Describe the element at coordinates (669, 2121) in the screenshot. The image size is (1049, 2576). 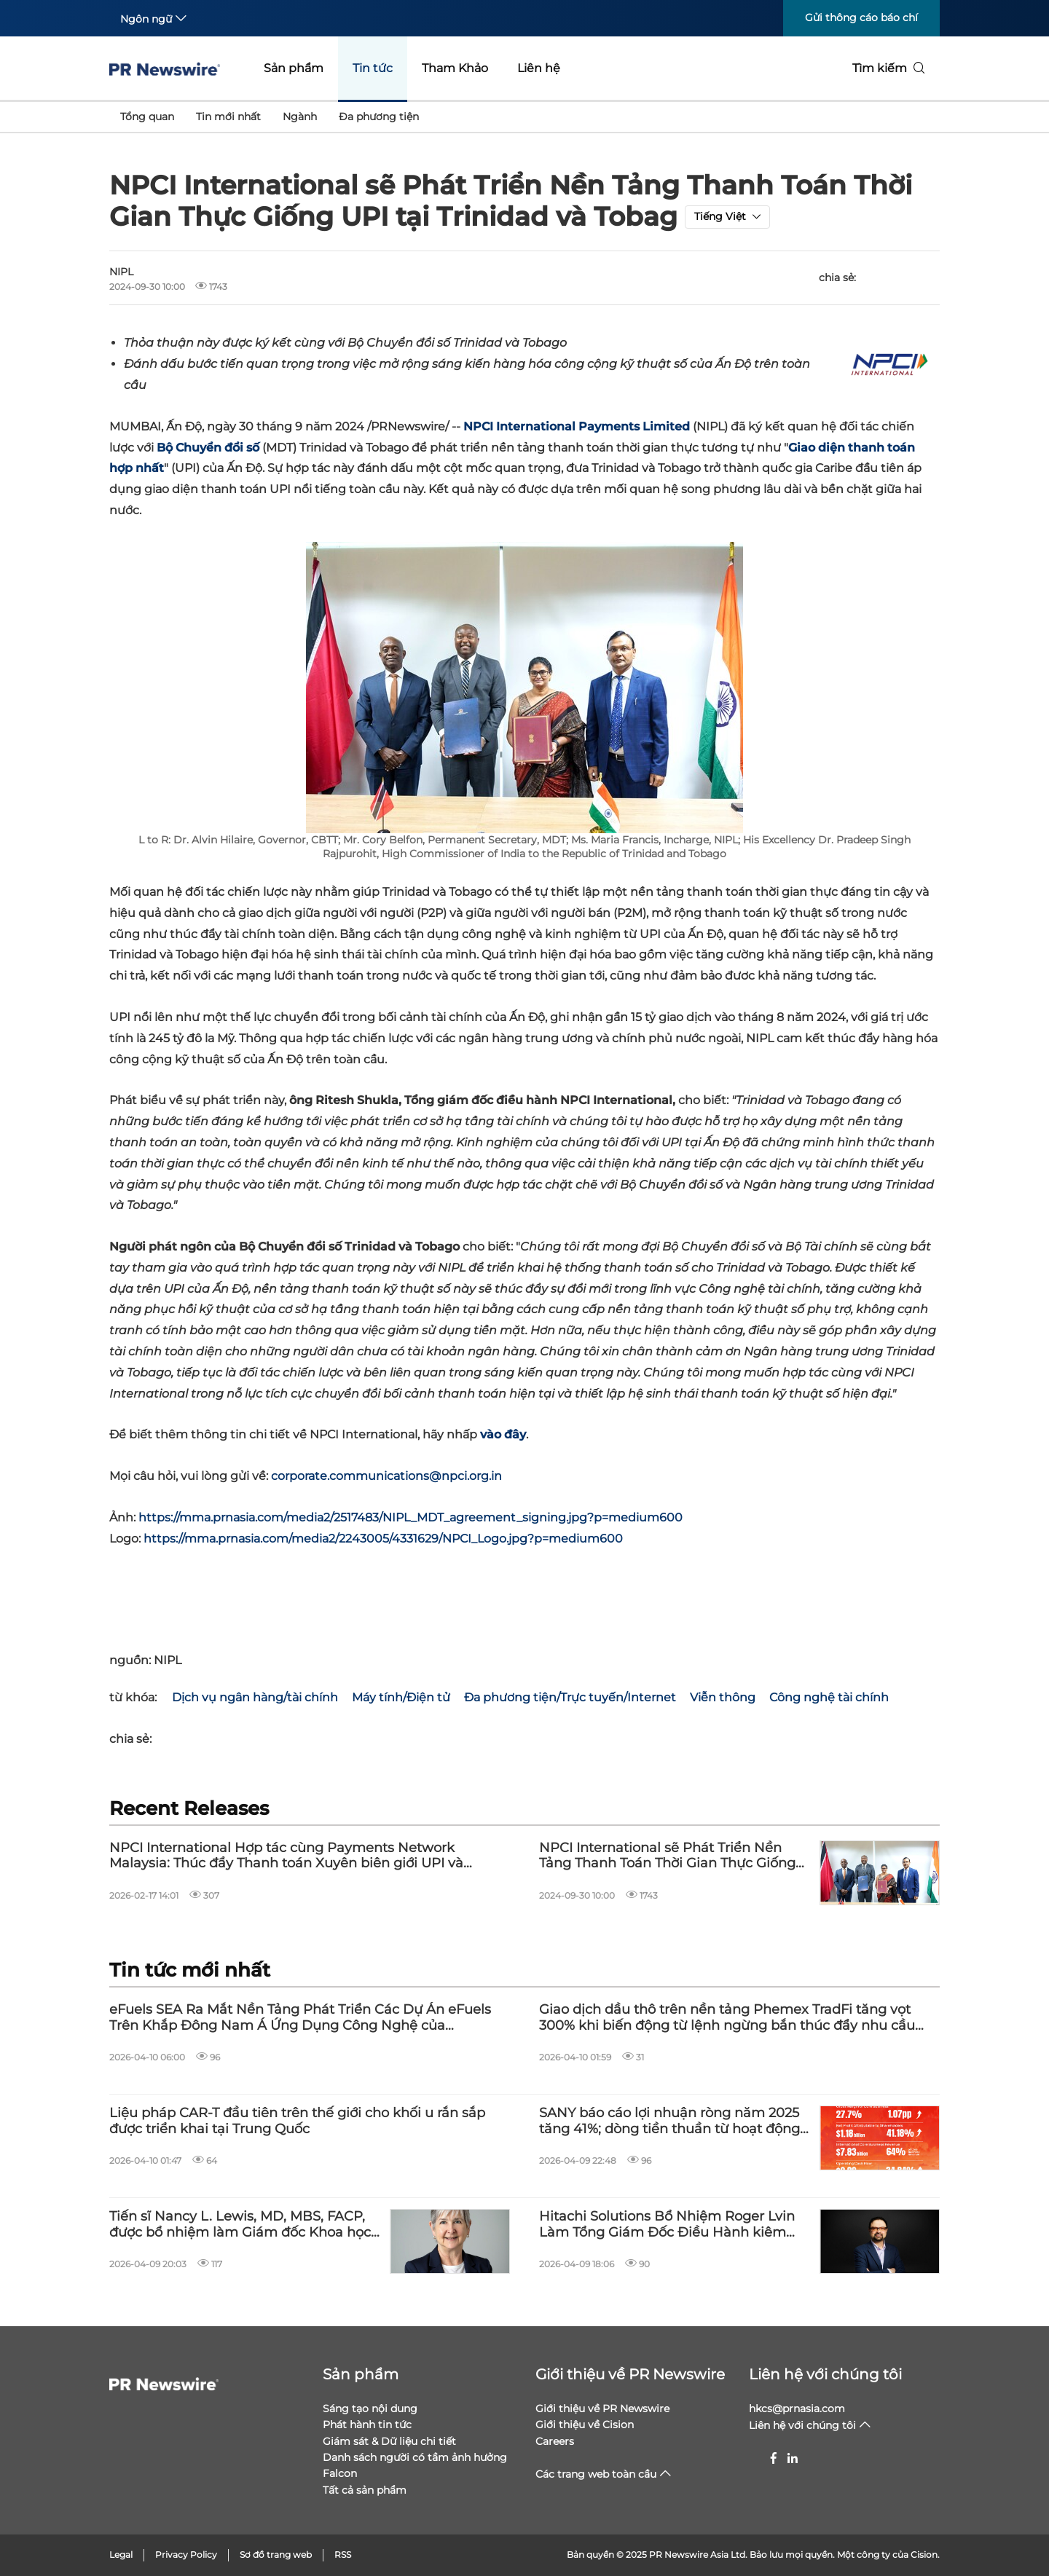
I see `SANY báo cáo lợi nhuận ròng năm 2025 tăng 41%; dòng tiền thuần từ hoạt động kinh doanh đạt 2,80 tỷ USD` at that location.